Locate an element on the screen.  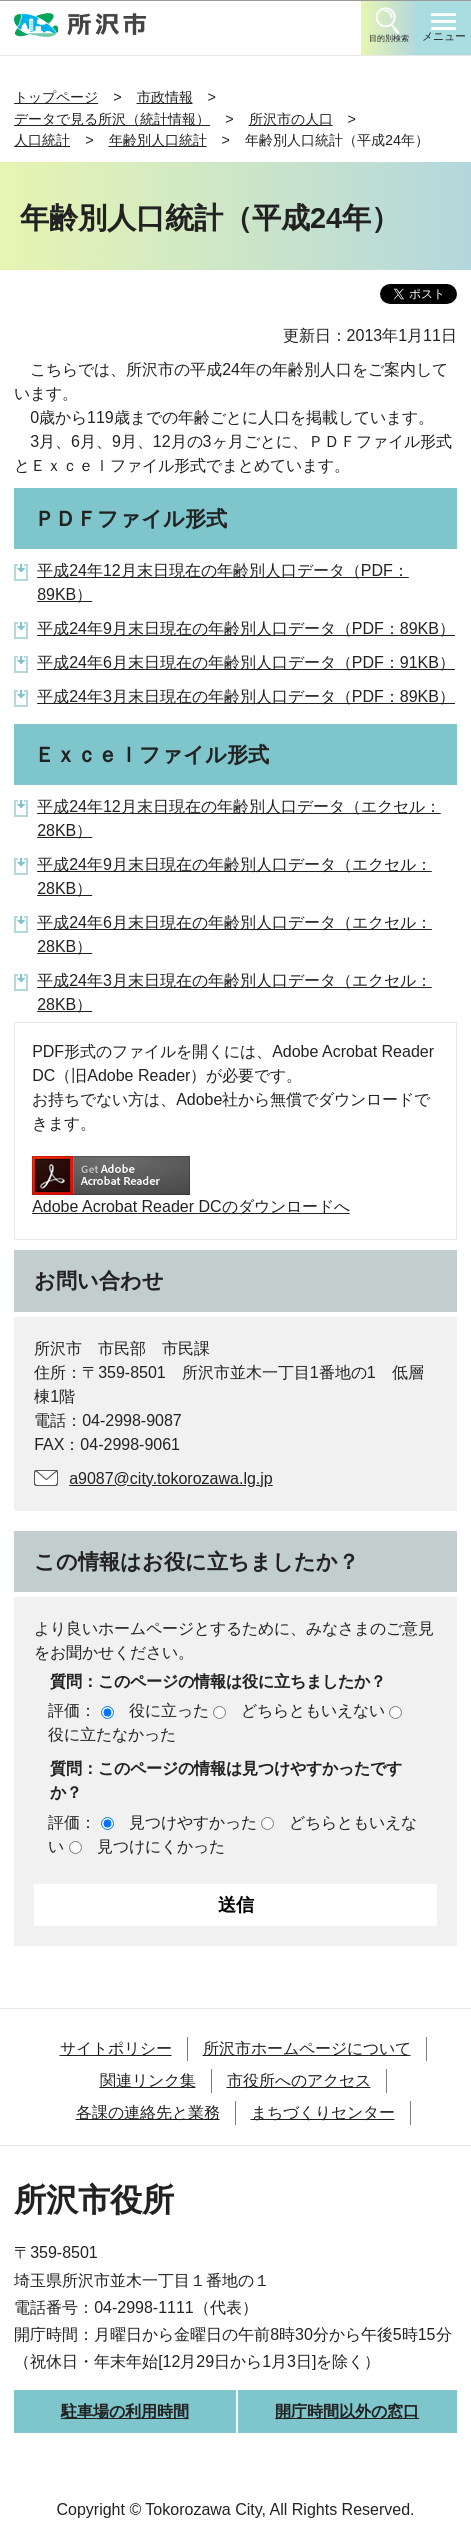
駐車場の利用時間 is located at coordinates (125, 2411).